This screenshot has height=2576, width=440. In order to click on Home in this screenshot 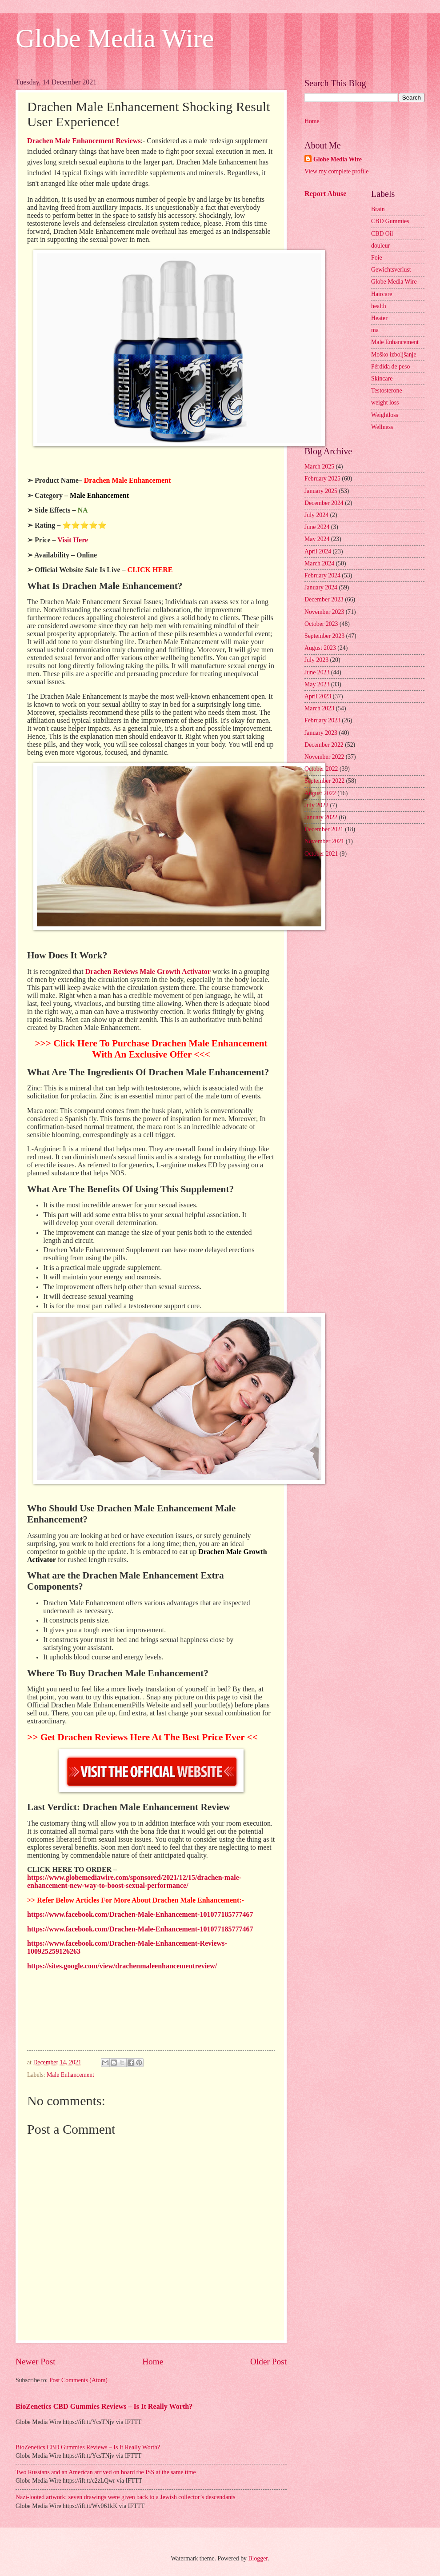, I will do `click(152, 2361)`.